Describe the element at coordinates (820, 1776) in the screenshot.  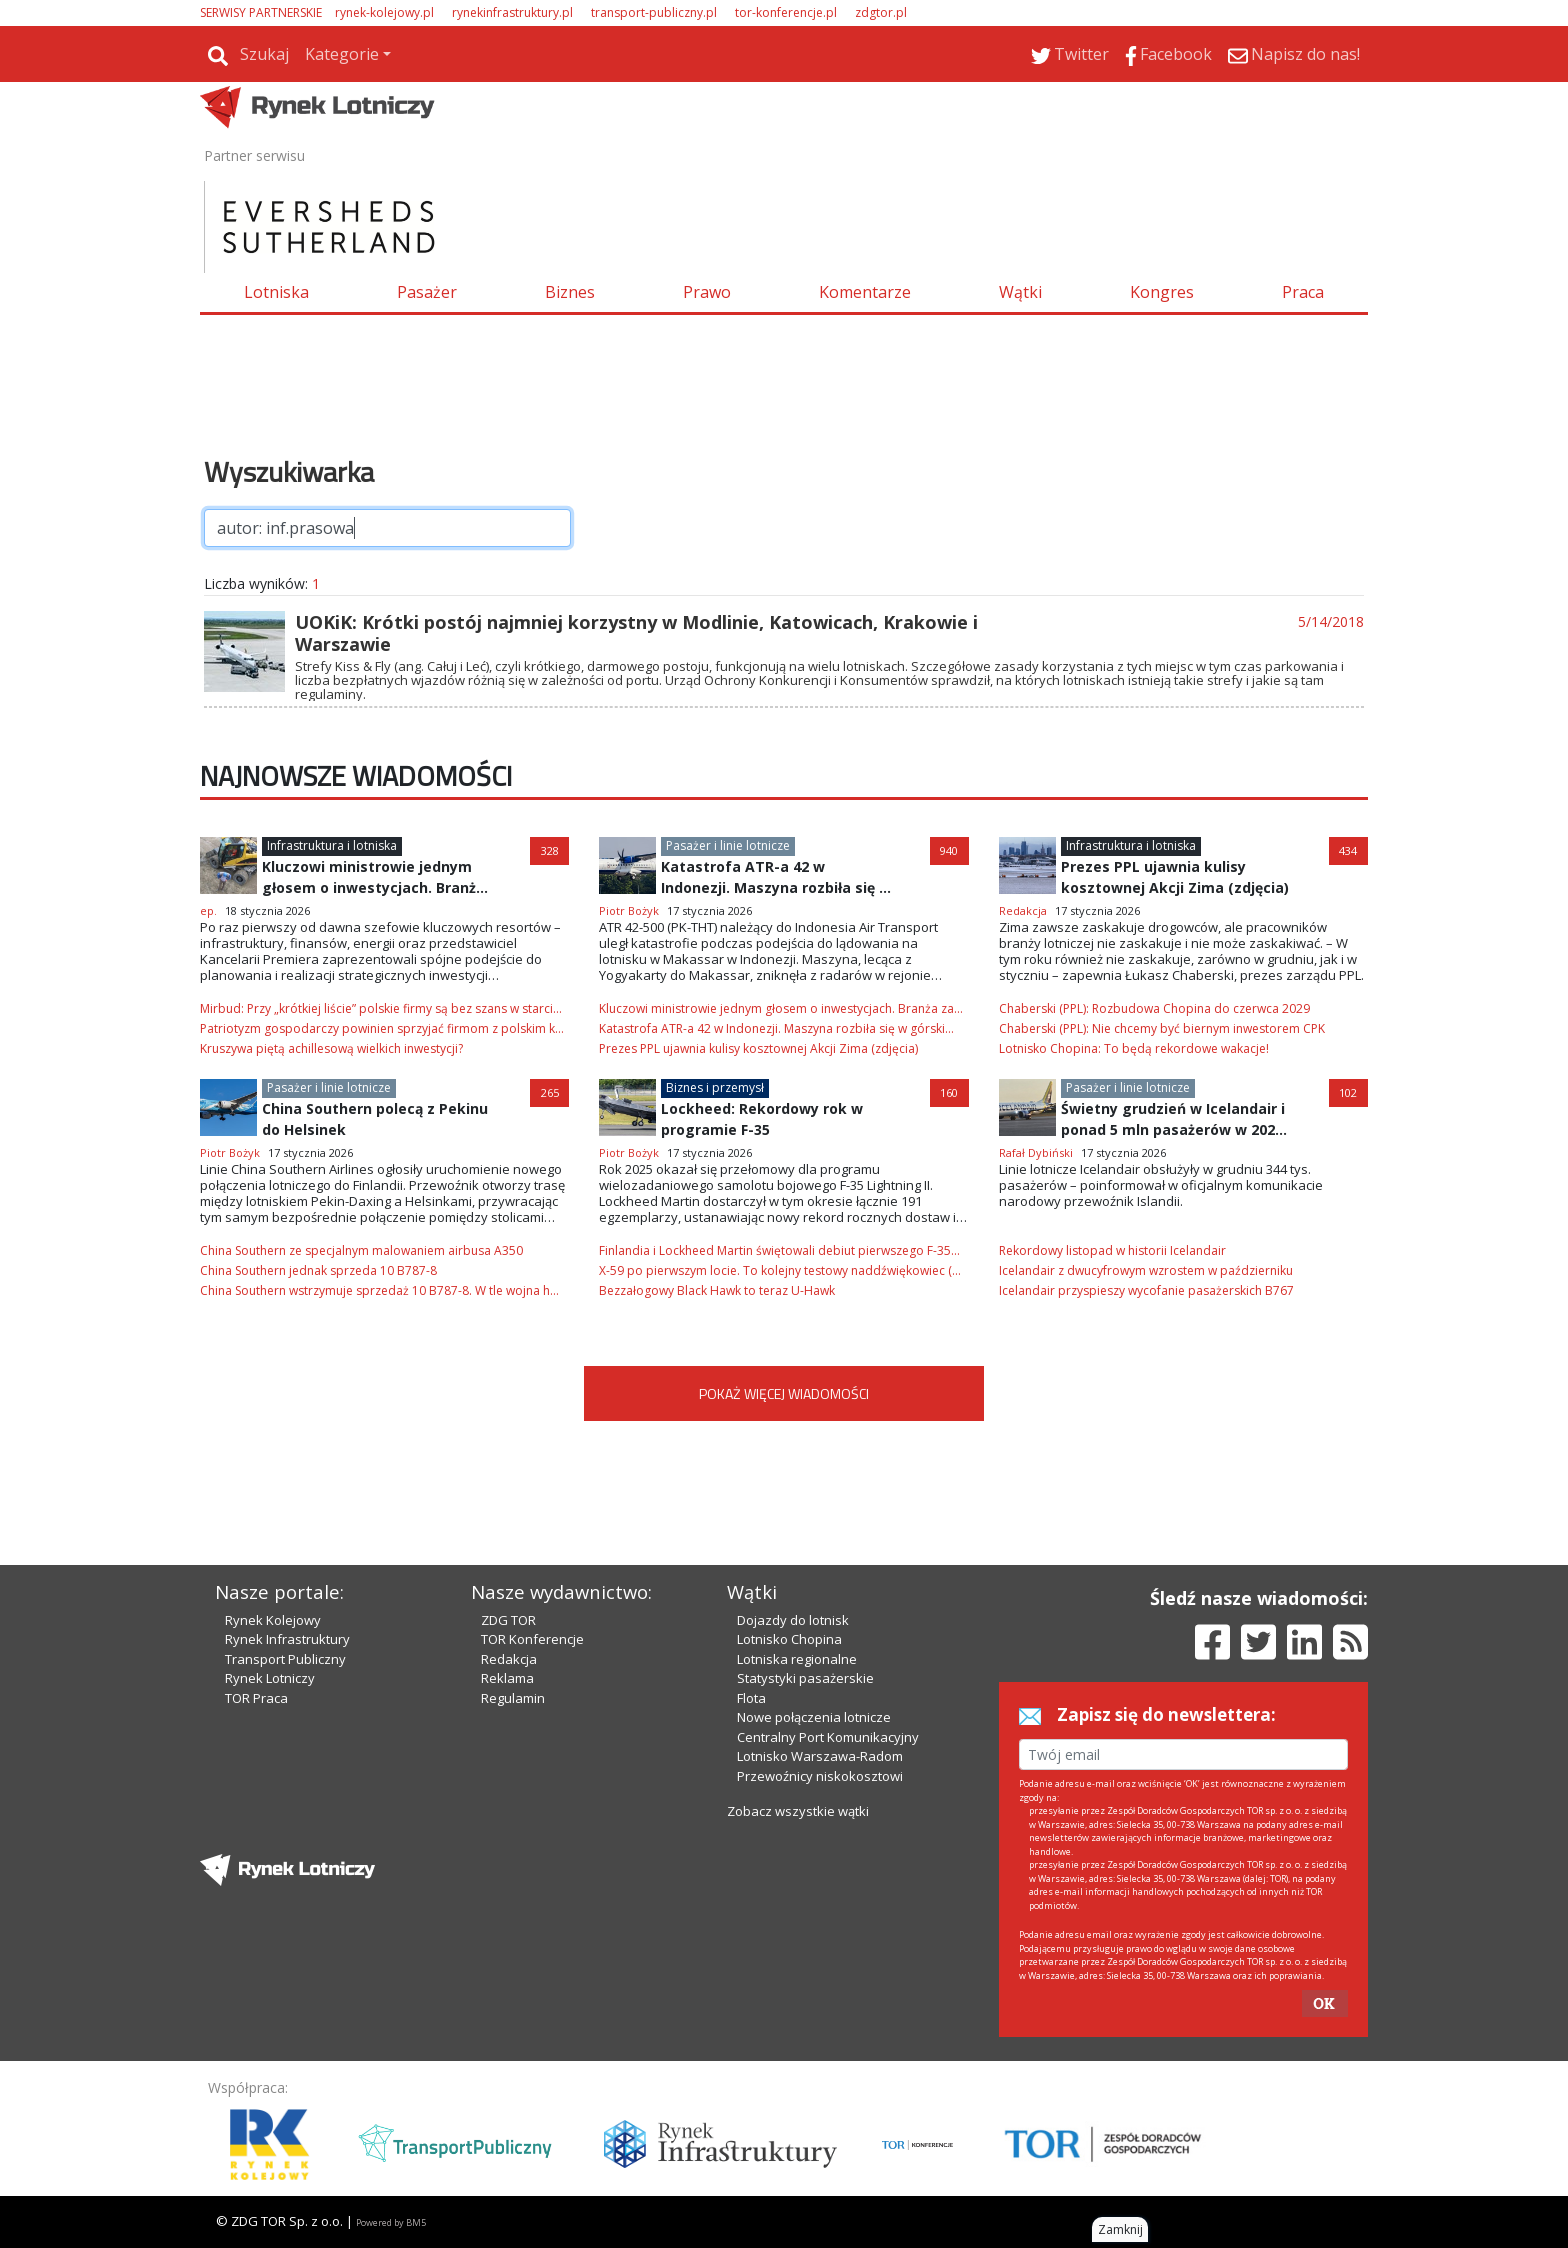
I see `Przewoźnicy niskokosztowi` at that location.